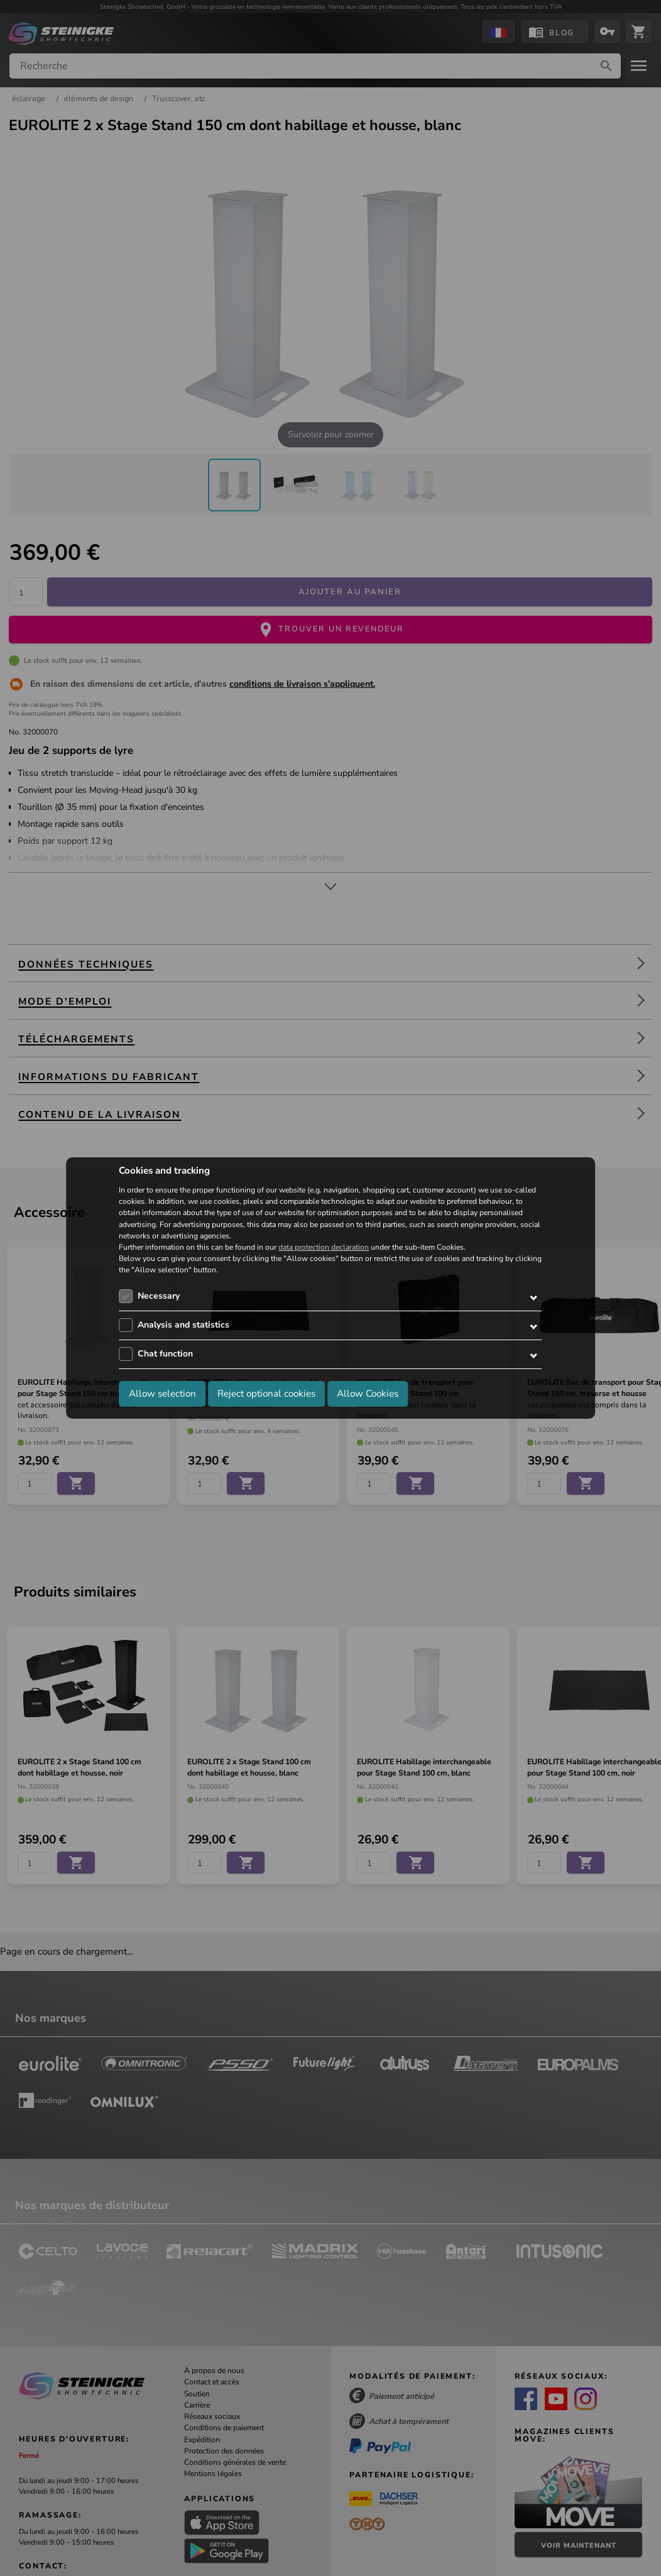  I want to click on data protection declaration, so click(323, 1247).